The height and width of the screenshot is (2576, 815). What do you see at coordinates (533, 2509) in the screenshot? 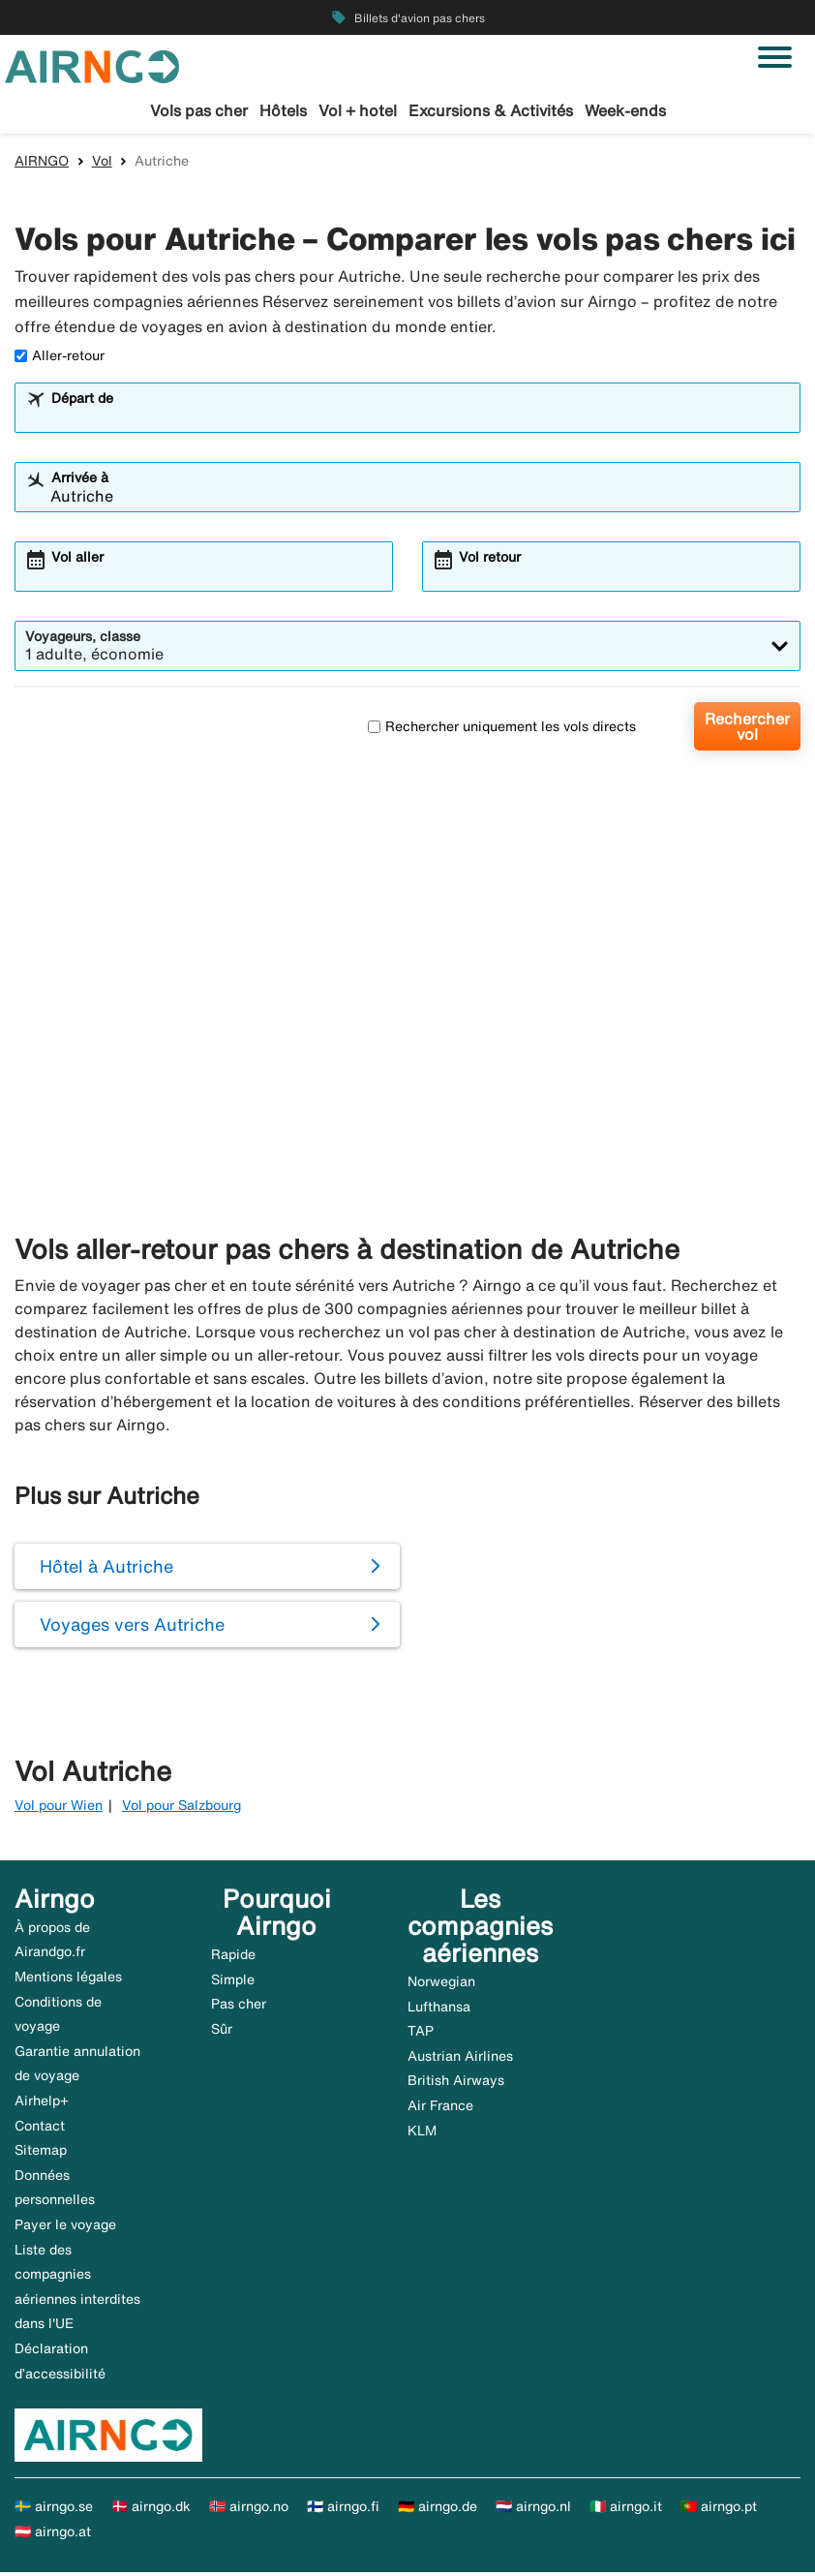
I see `🇳🇱 airngo.nl` at bounding box center [533, 2509].